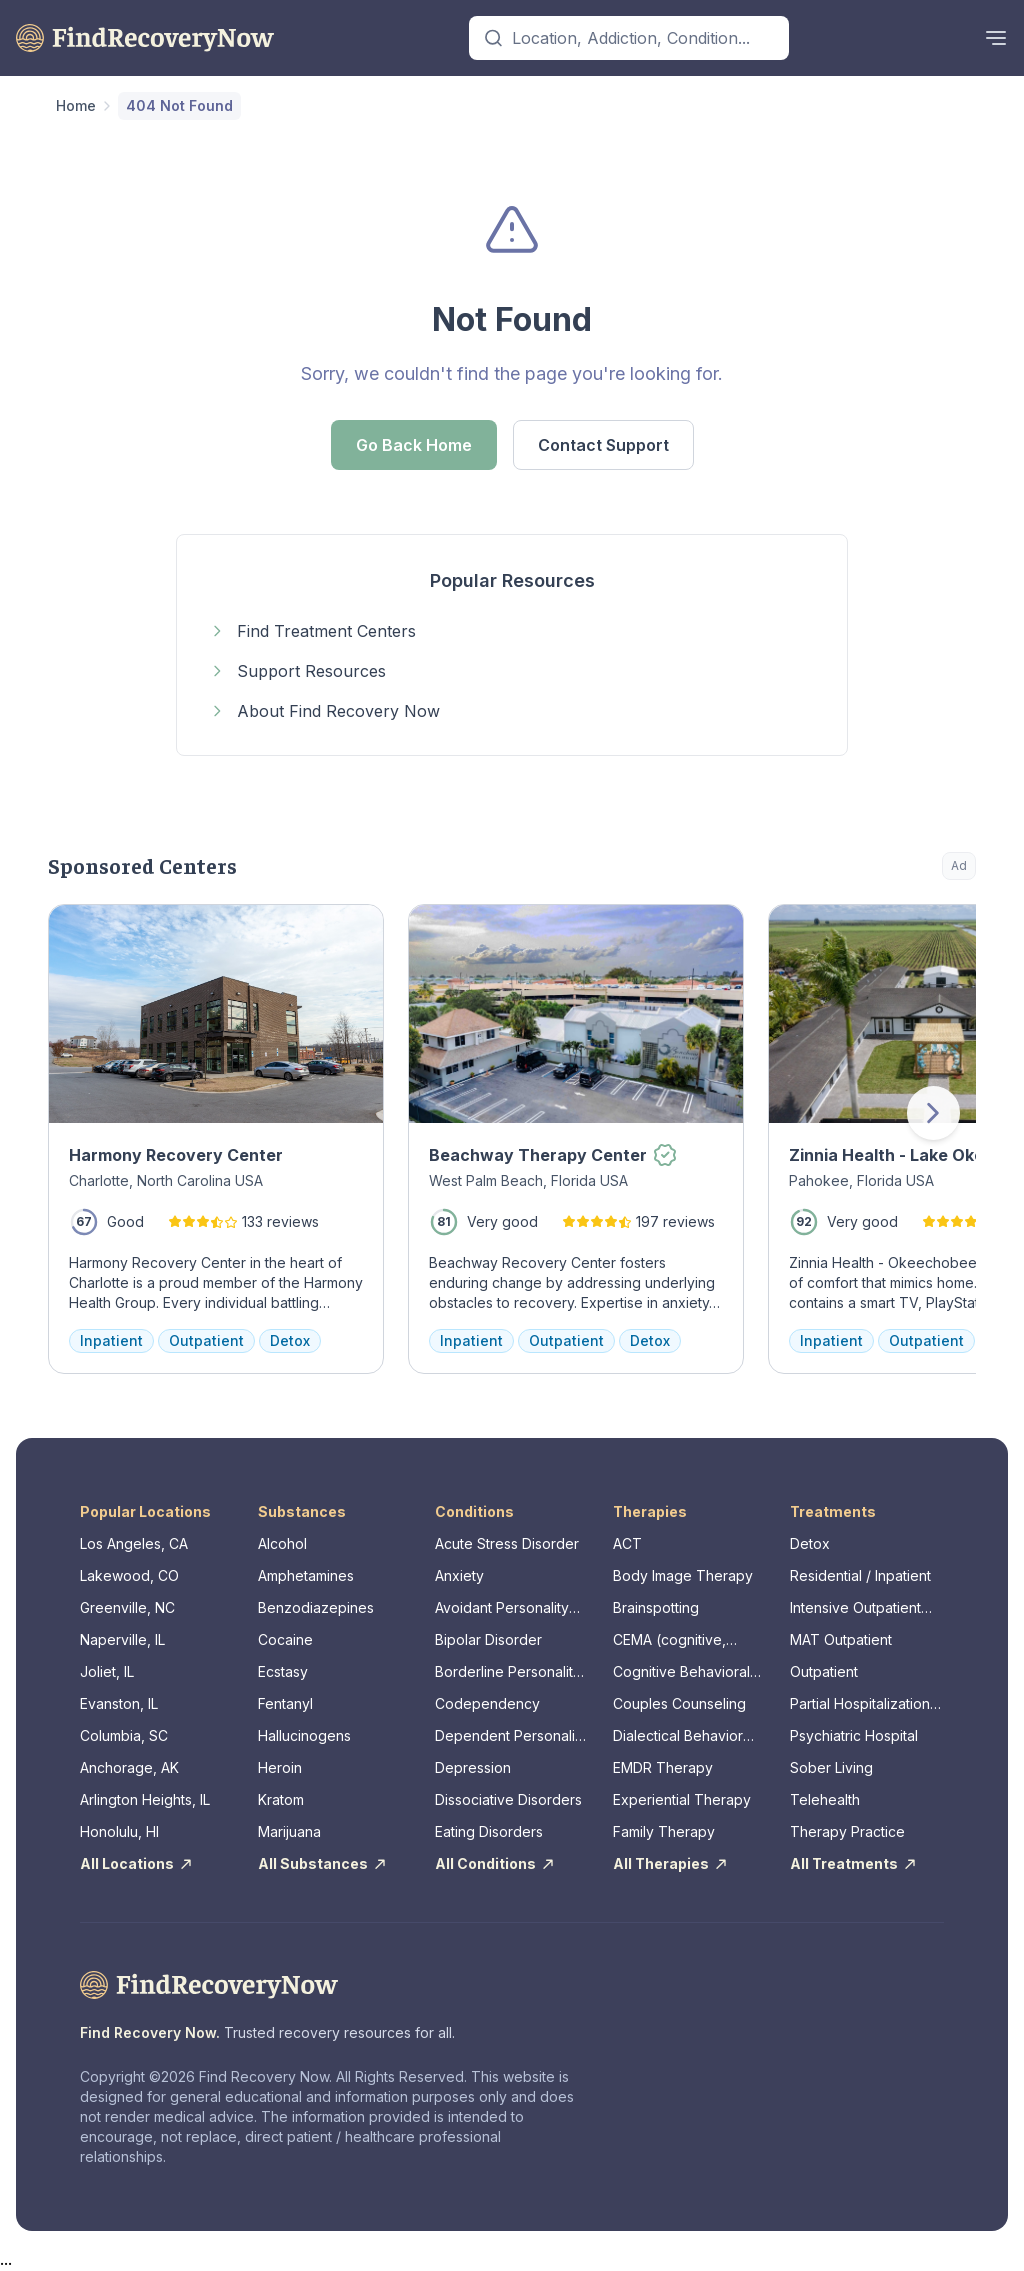 Image resolution: width=1024 pixels, height=2271 pixels. I want to click on Contact Support, so click(603, 445).